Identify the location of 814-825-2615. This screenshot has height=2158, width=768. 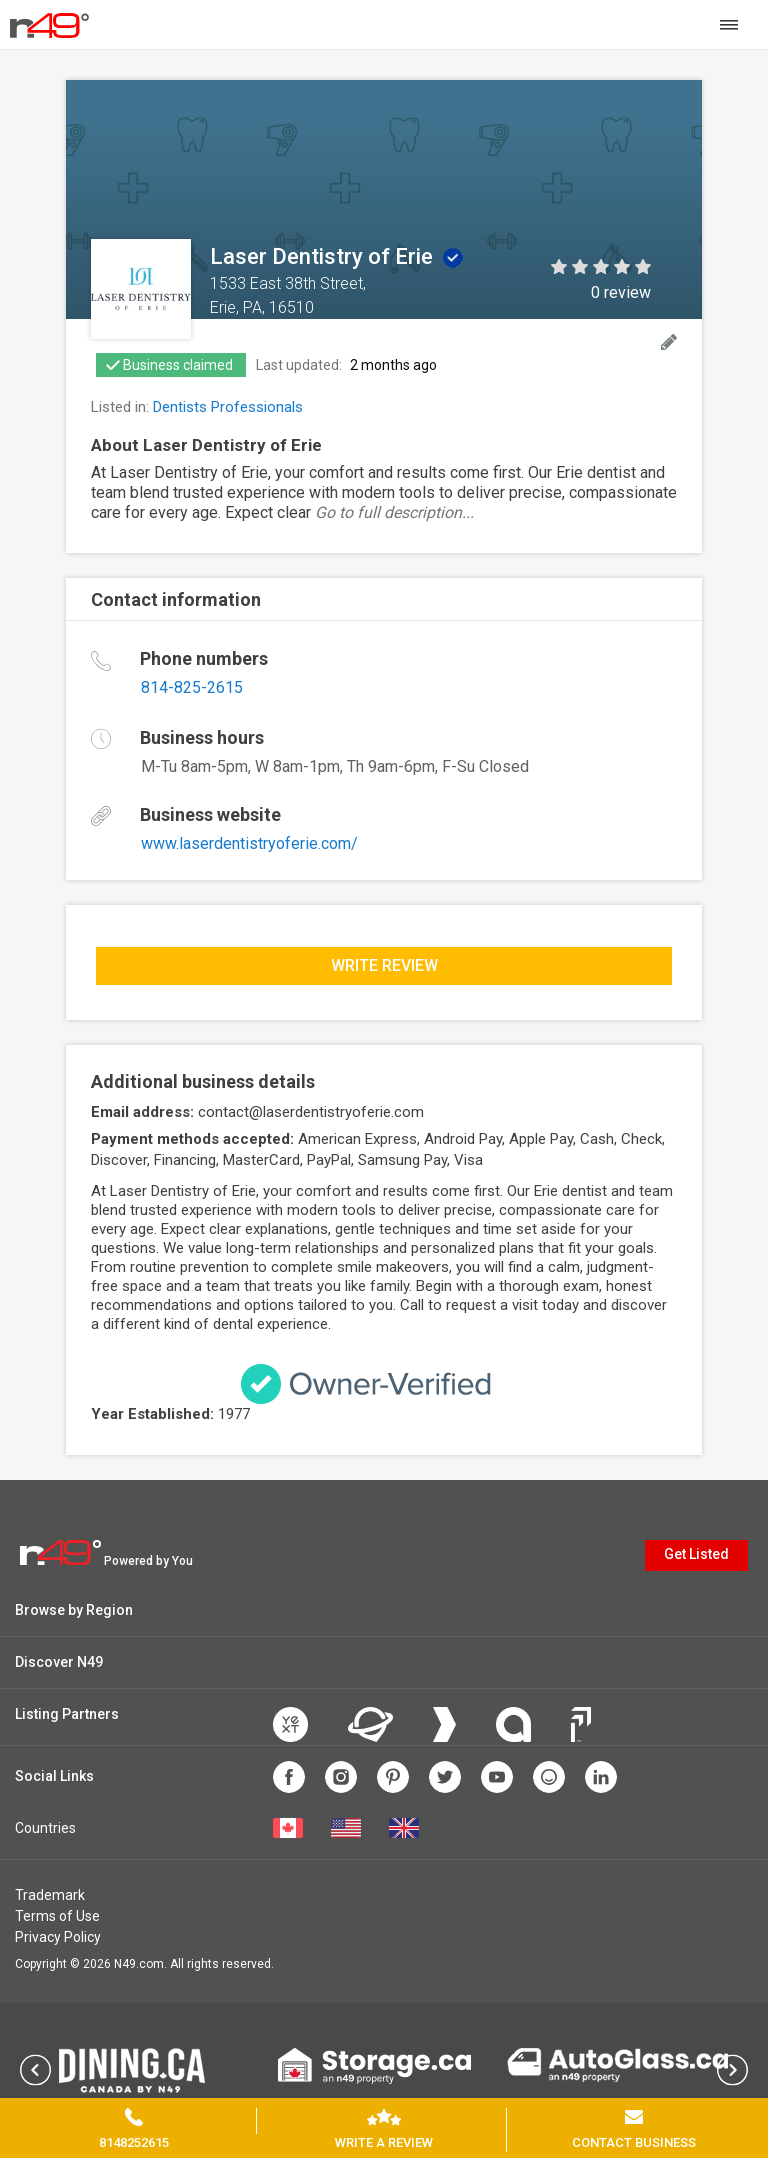
(192, 687).